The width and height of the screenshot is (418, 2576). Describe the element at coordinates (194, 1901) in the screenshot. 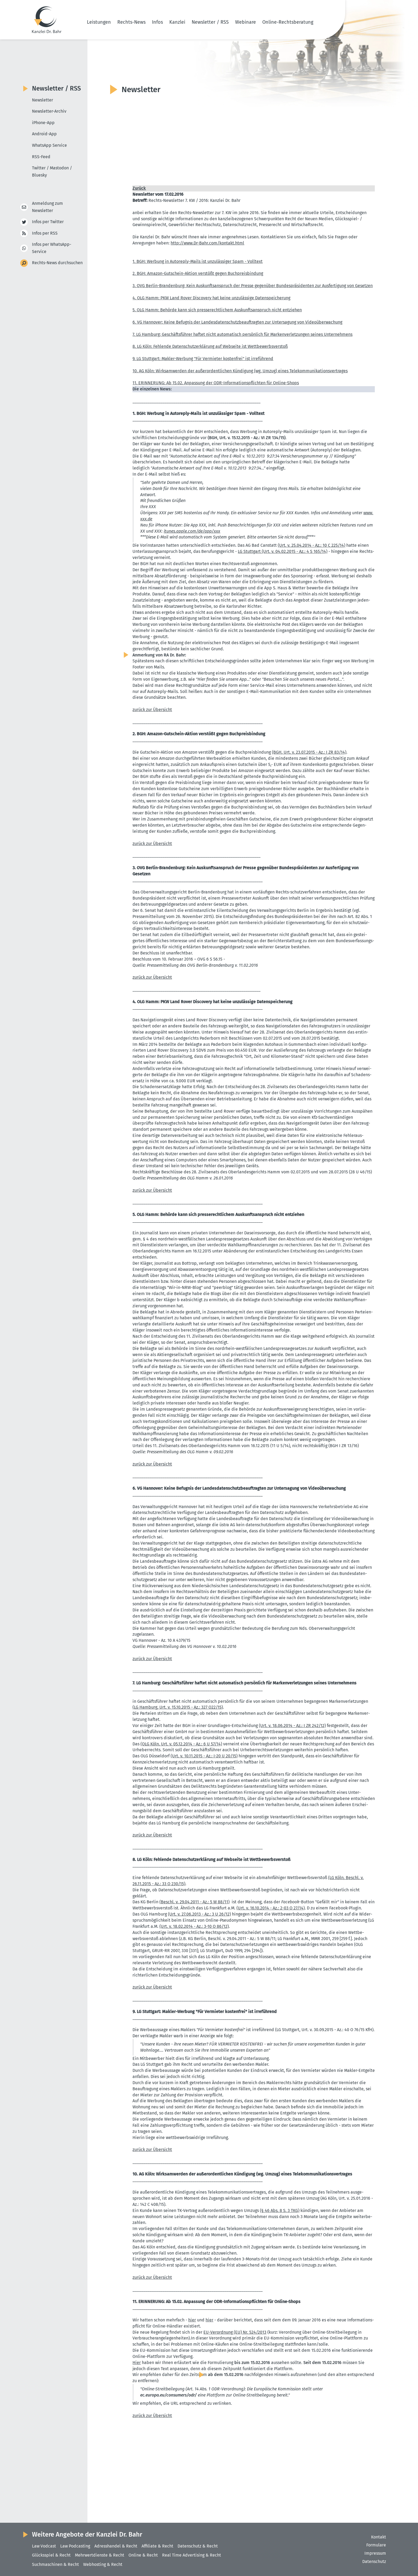

I see `(Beschl. v. 29.04.2011 - Az.: 5 W 88/11)` at that location.